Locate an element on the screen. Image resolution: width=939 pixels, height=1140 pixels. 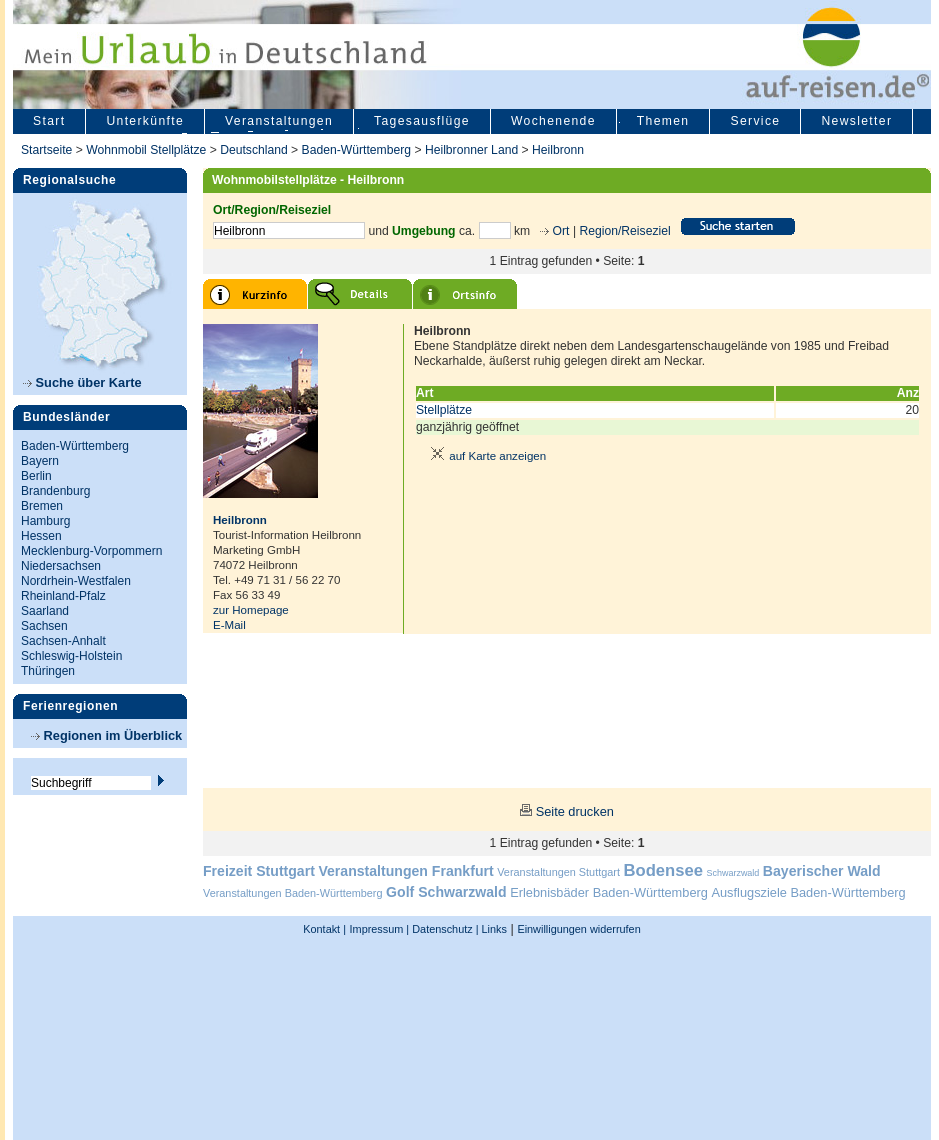
Bayern is located at coordinates (40, 461).